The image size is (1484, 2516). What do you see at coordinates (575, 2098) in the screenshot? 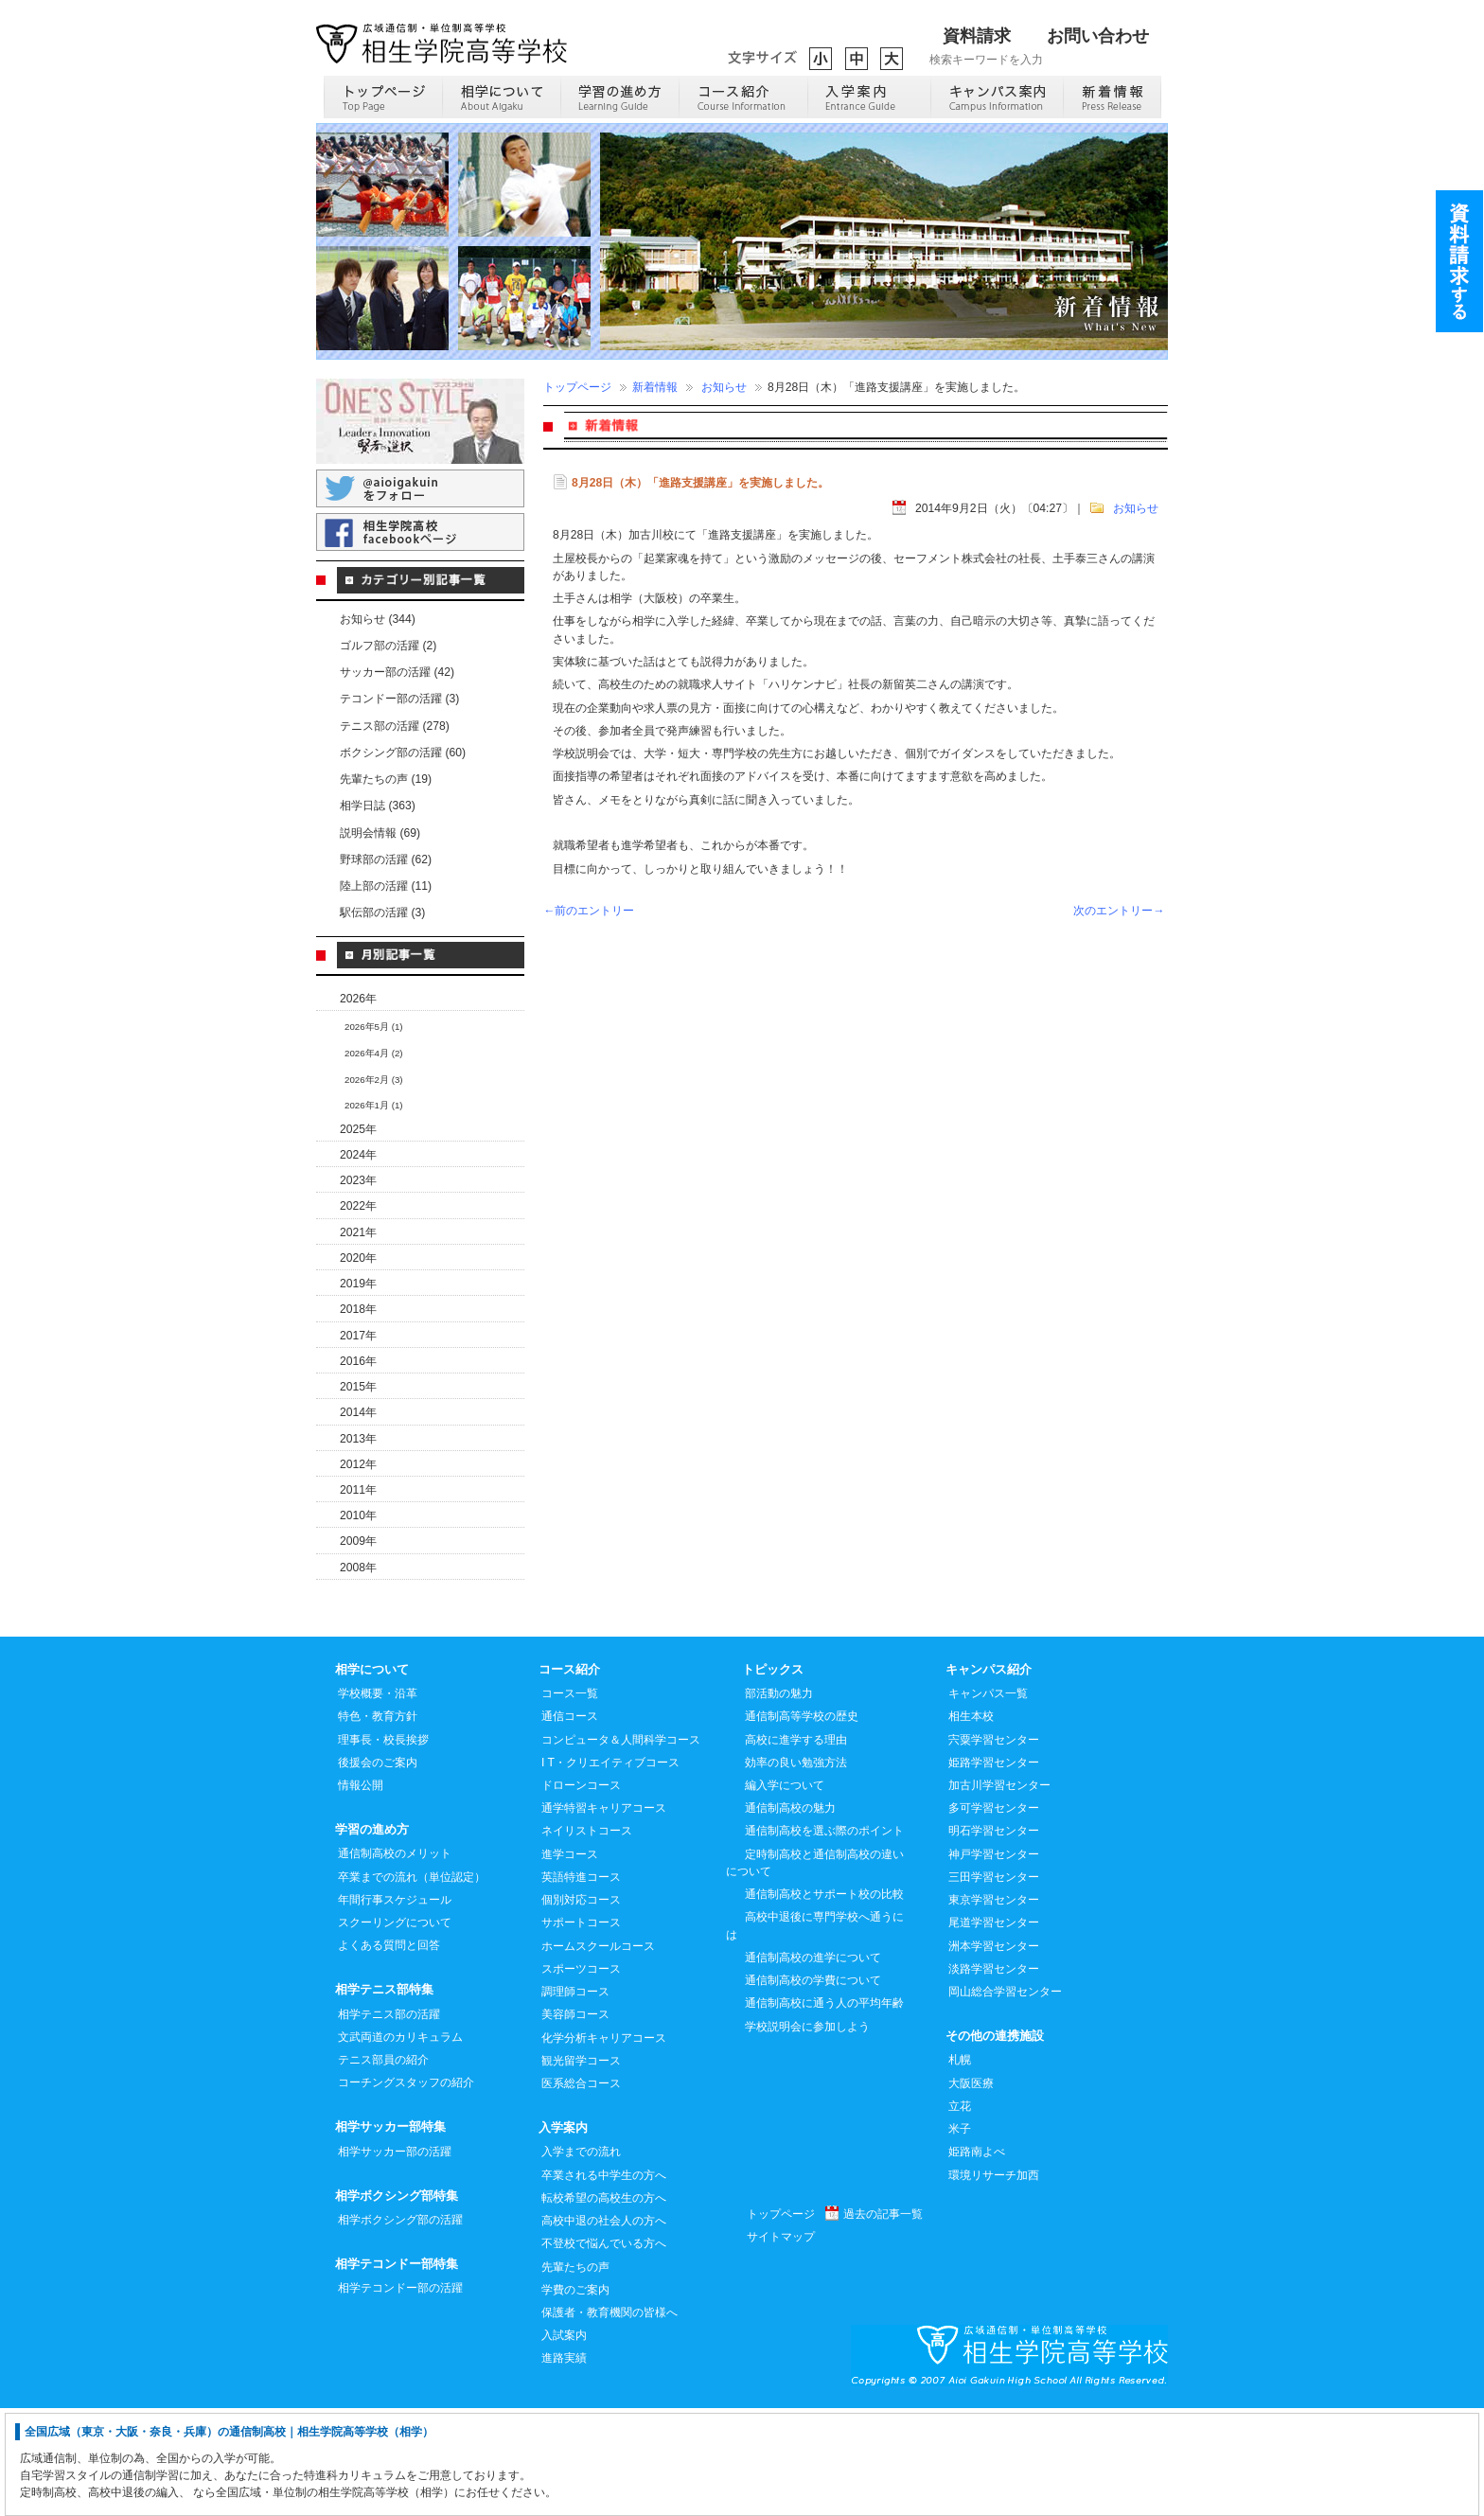
I see `調理師コース` at bounding box center [575, 2098].